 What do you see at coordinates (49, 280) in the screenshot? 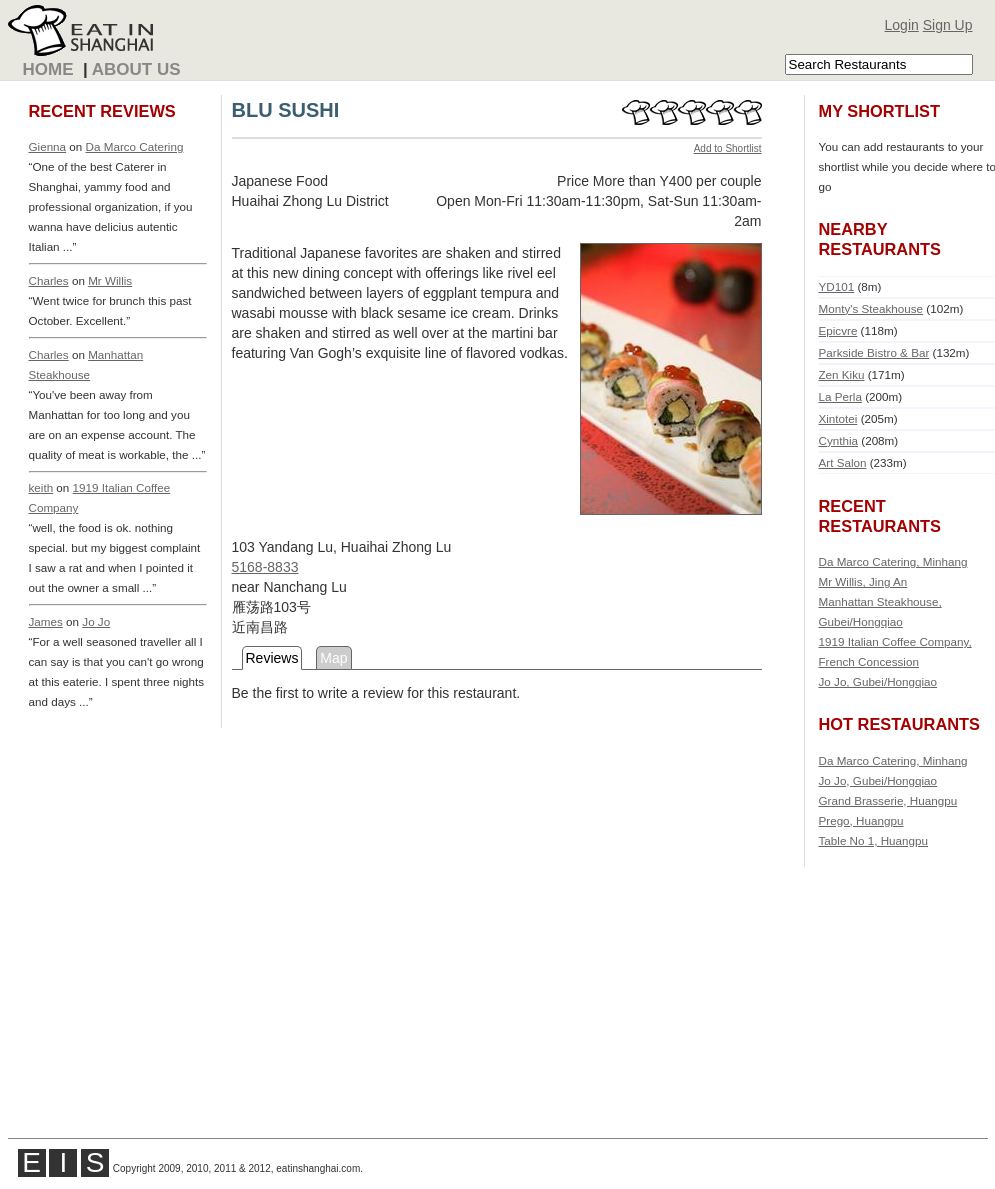
I see `Charles` at bounding box center [49, 280].